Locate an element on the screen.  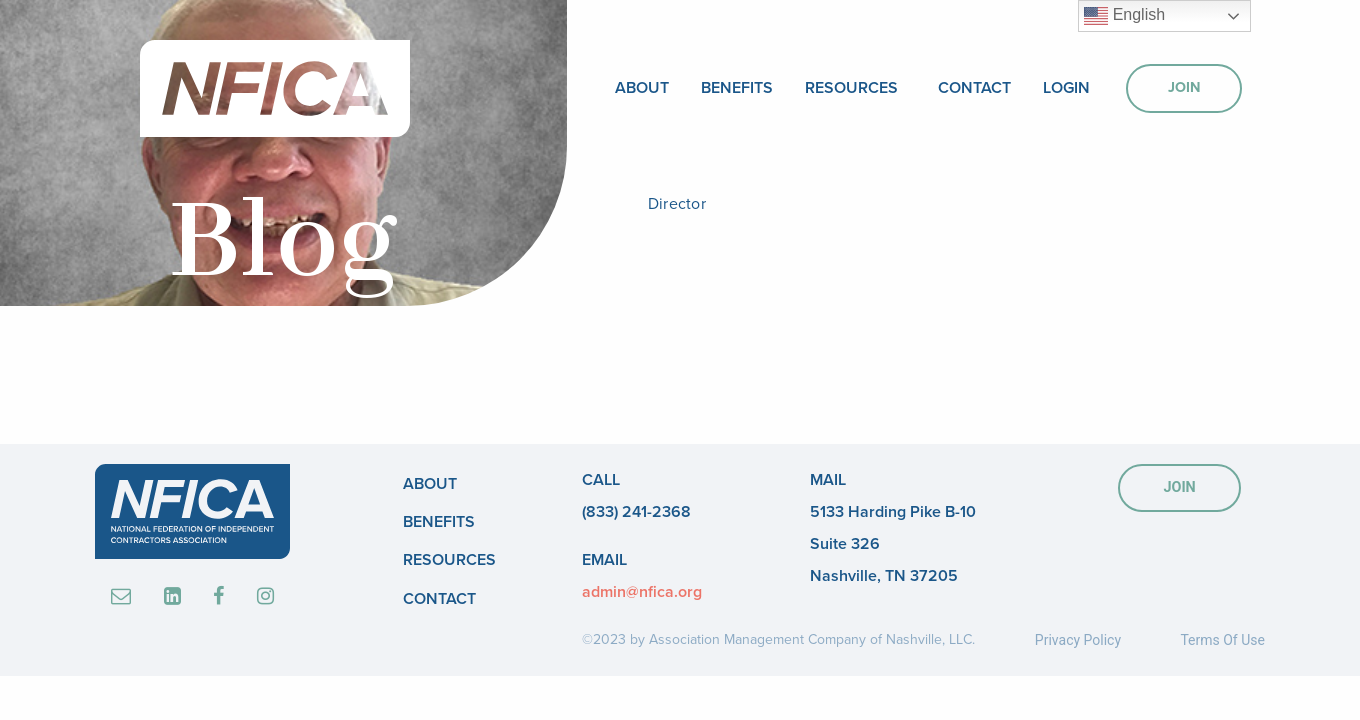
English is located at coordinates (1124, 16).